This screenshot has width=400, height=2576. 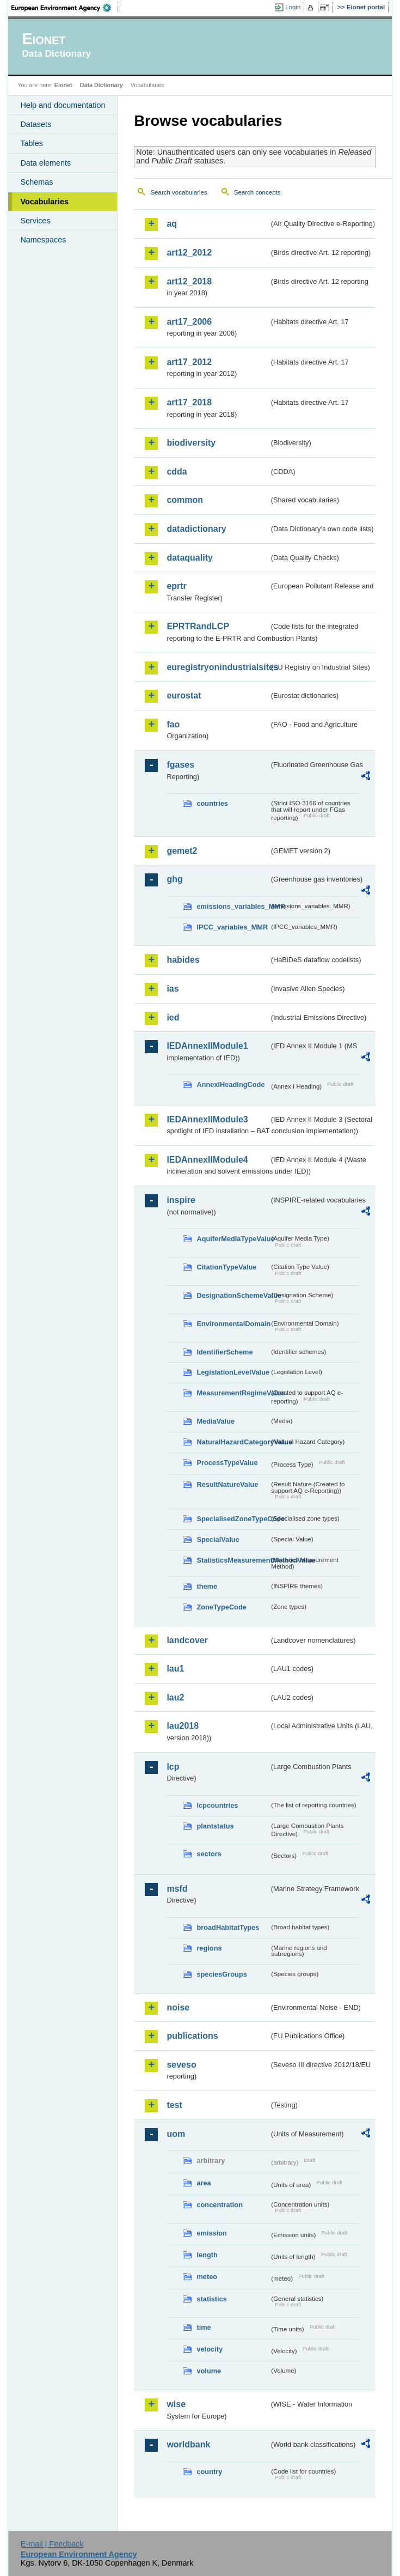 What do you see at coordinates (232, 1442) in the screenshot?
I see `NaturalHazardCategoryValue` at bounding box center [232, 1442].